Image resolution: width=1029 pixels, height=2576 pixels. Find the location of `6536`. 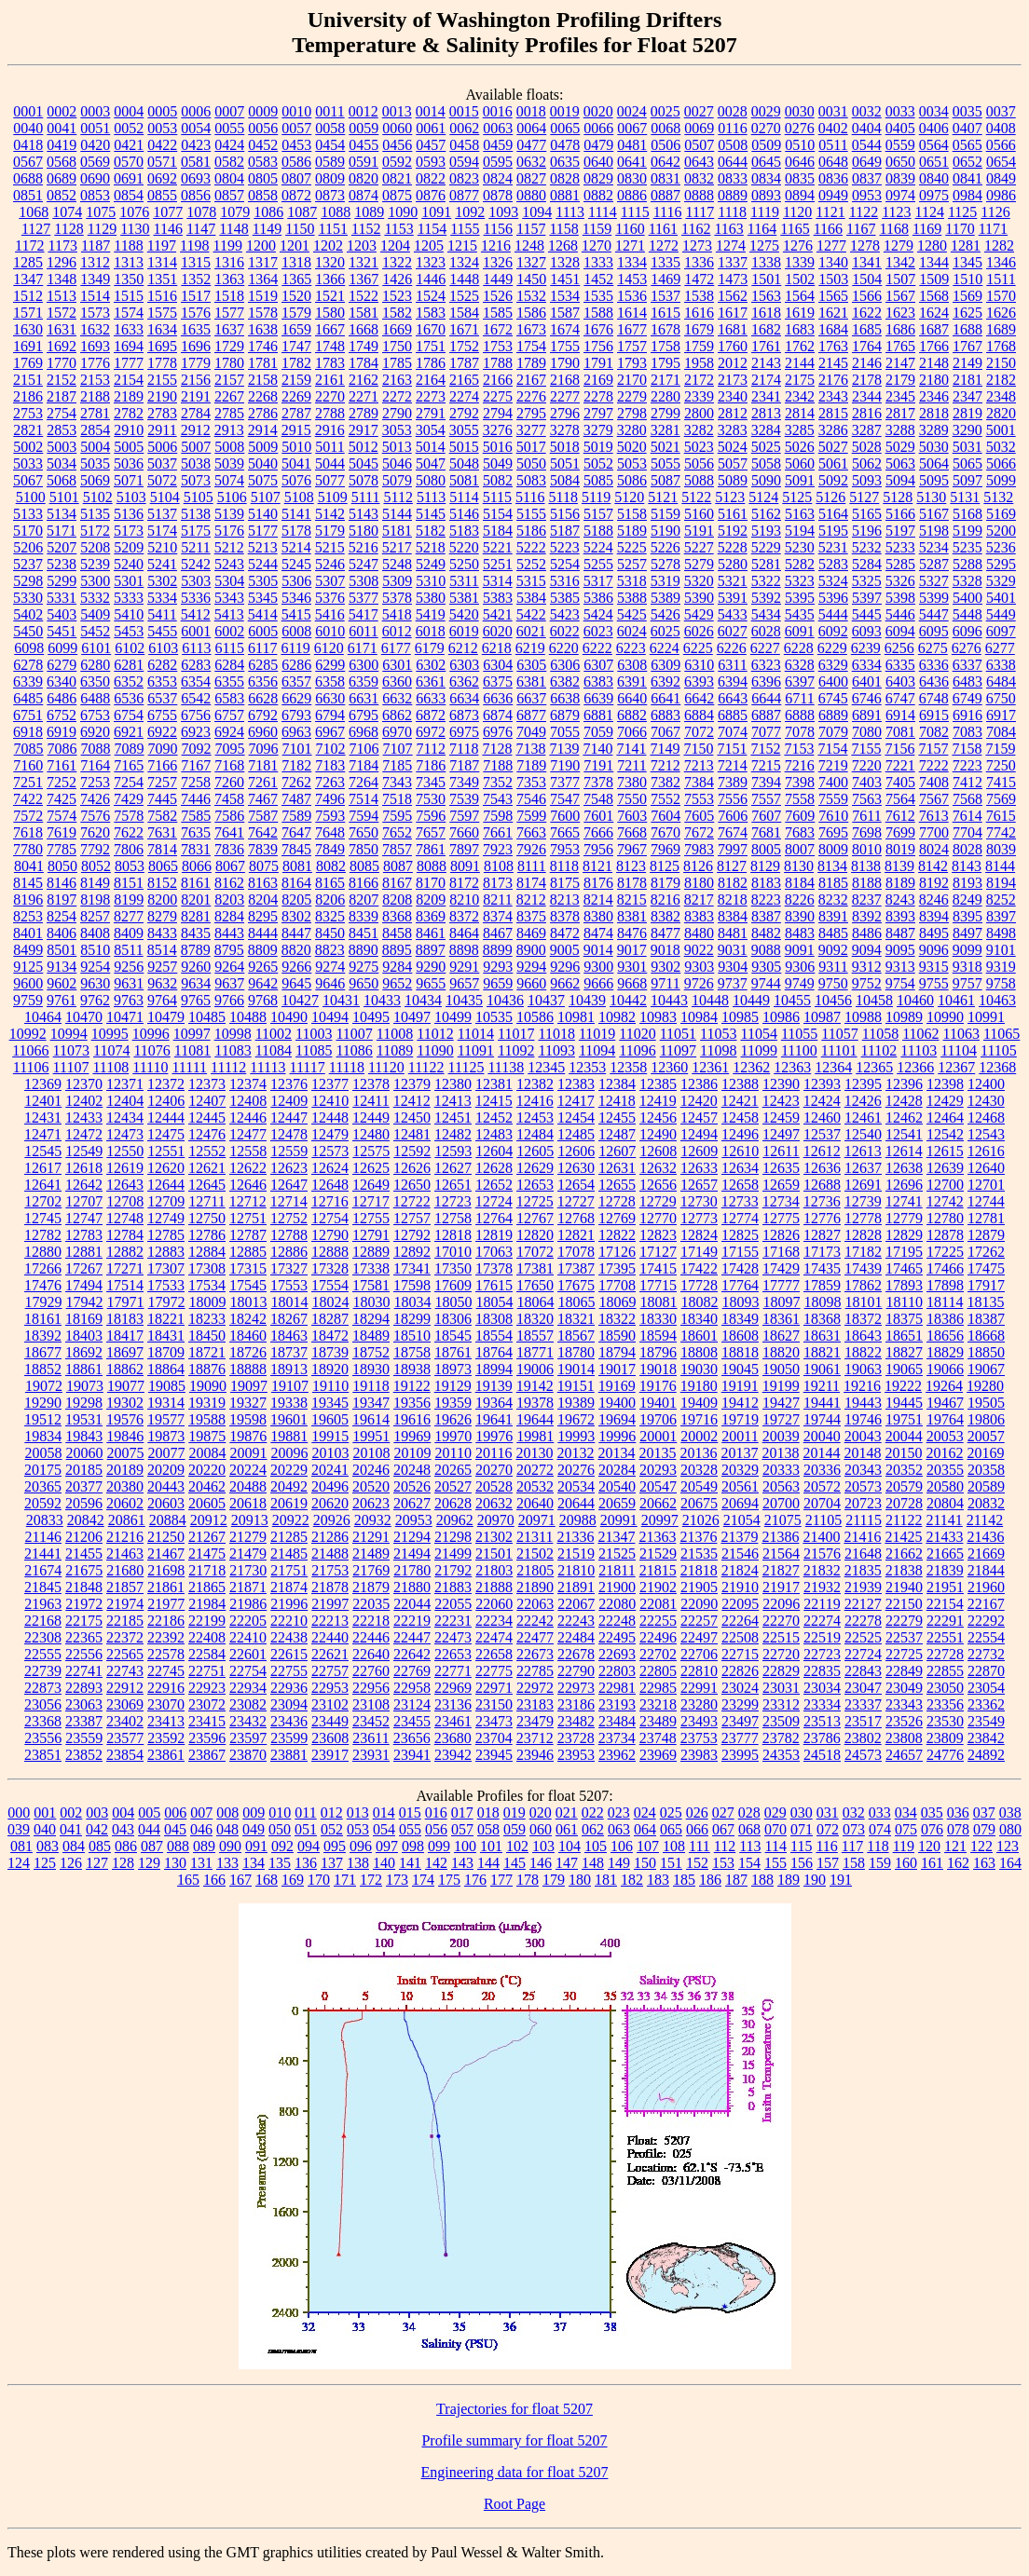

6536 is located at coordinates (129, 698).